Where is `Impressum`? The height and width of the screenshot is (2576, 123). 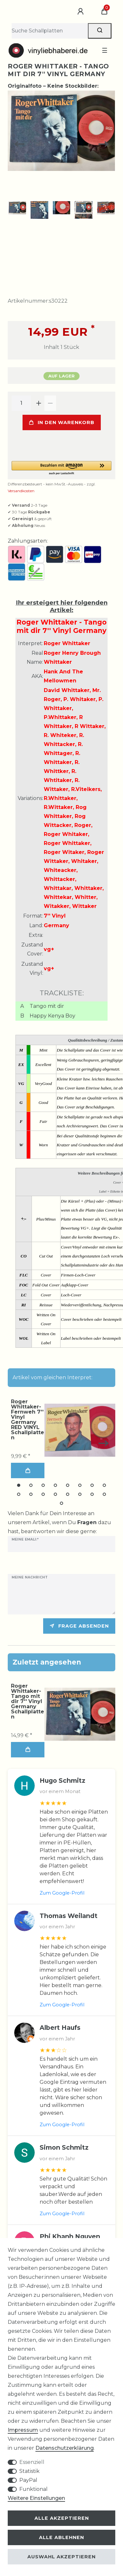
Impressum is located at coordinates (23, 2430).